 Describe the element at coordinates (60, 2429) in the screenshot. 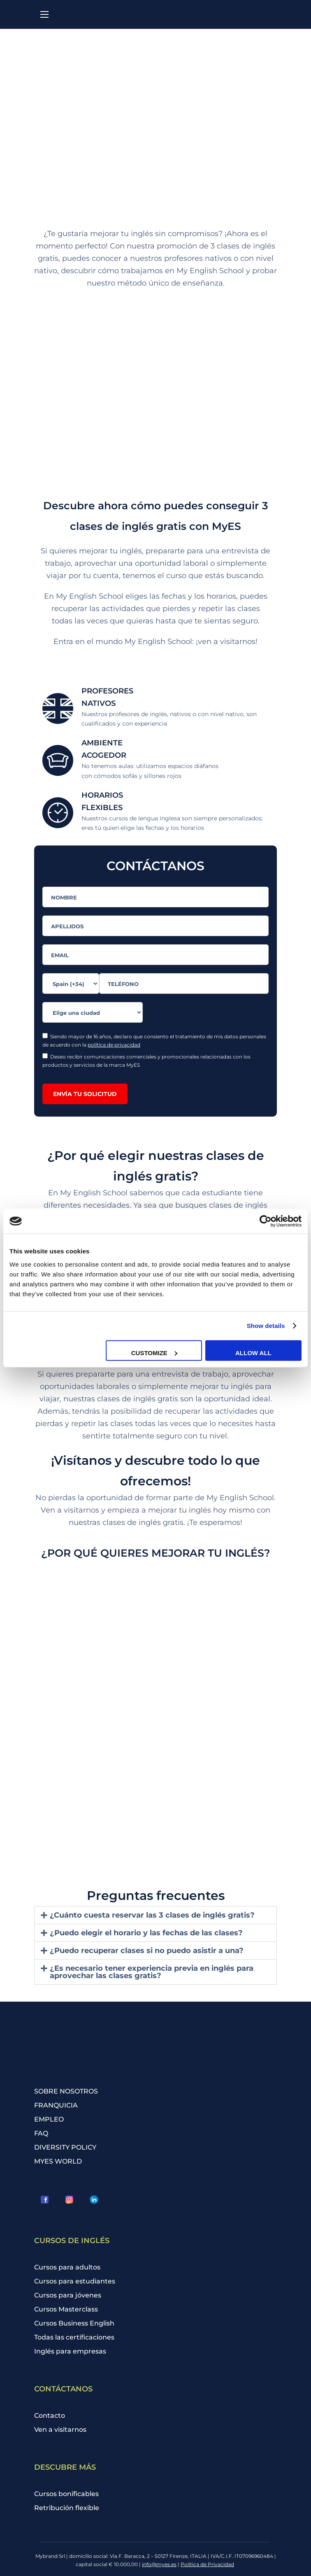

I see `Ven a visitarnos` at that location.